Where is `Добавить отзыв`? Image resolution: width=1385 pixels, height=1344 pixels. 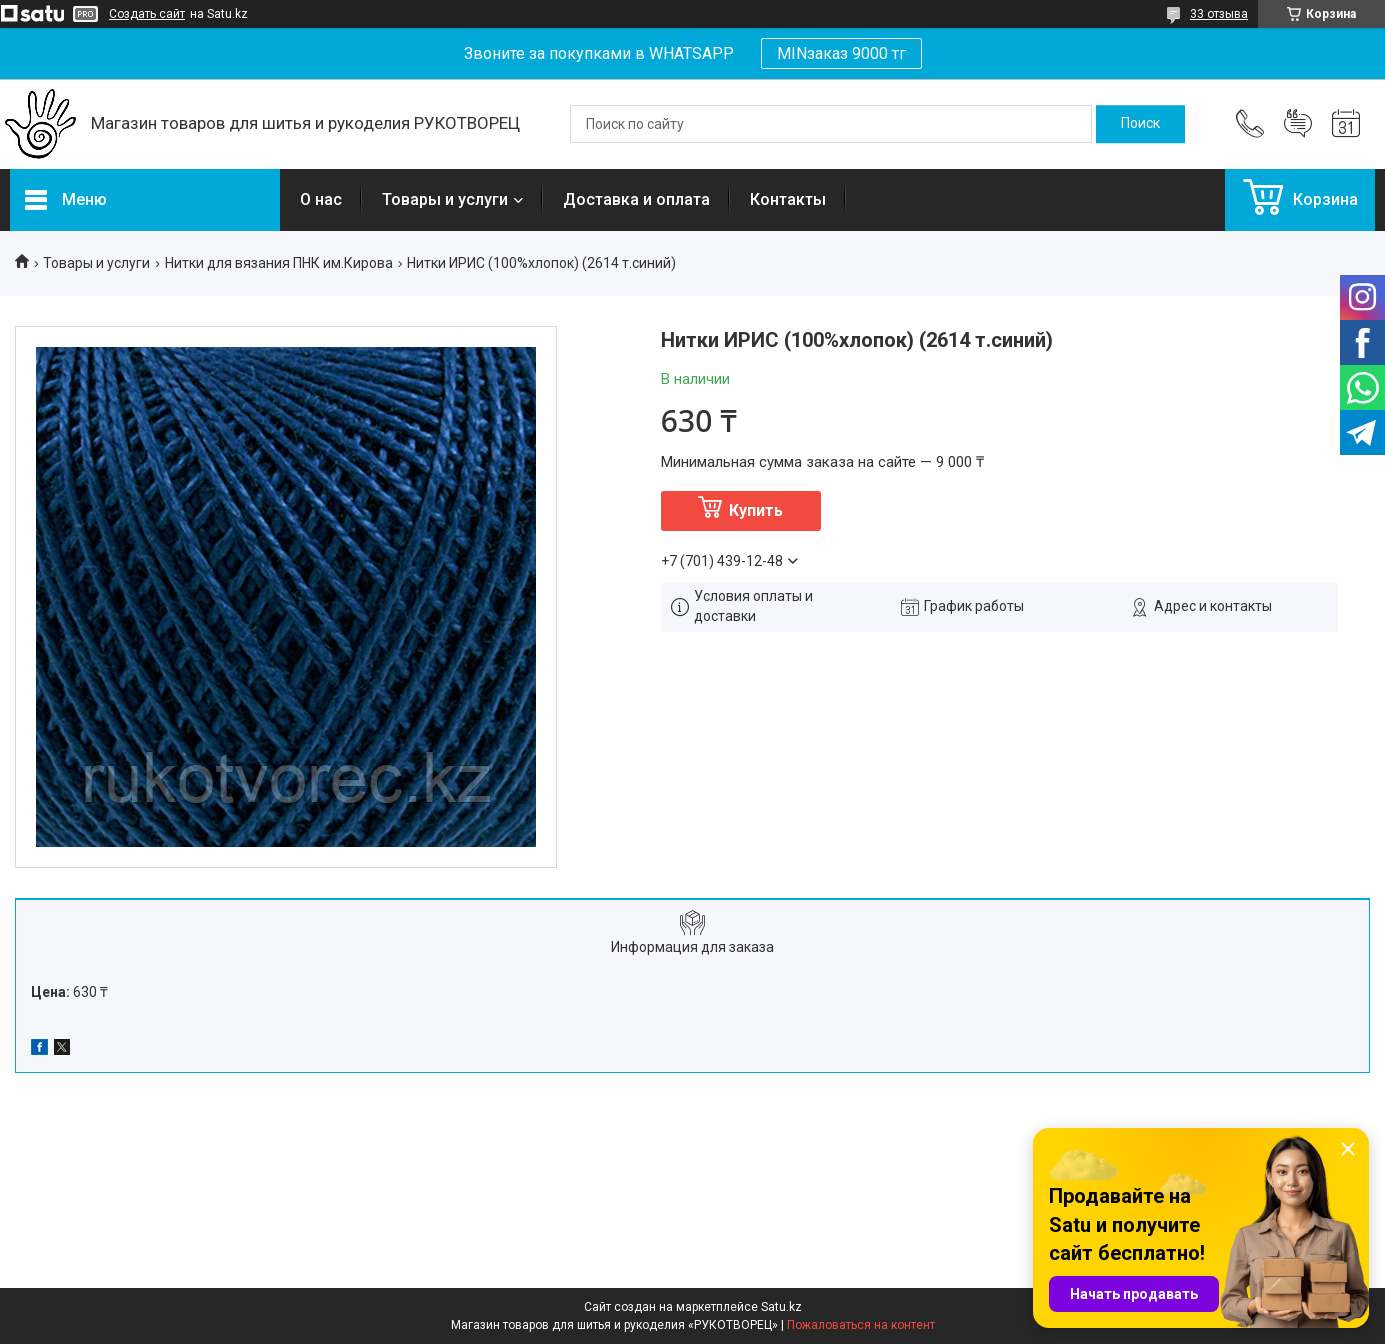
Добавить отзыв is located at coordinates (1298, 124).